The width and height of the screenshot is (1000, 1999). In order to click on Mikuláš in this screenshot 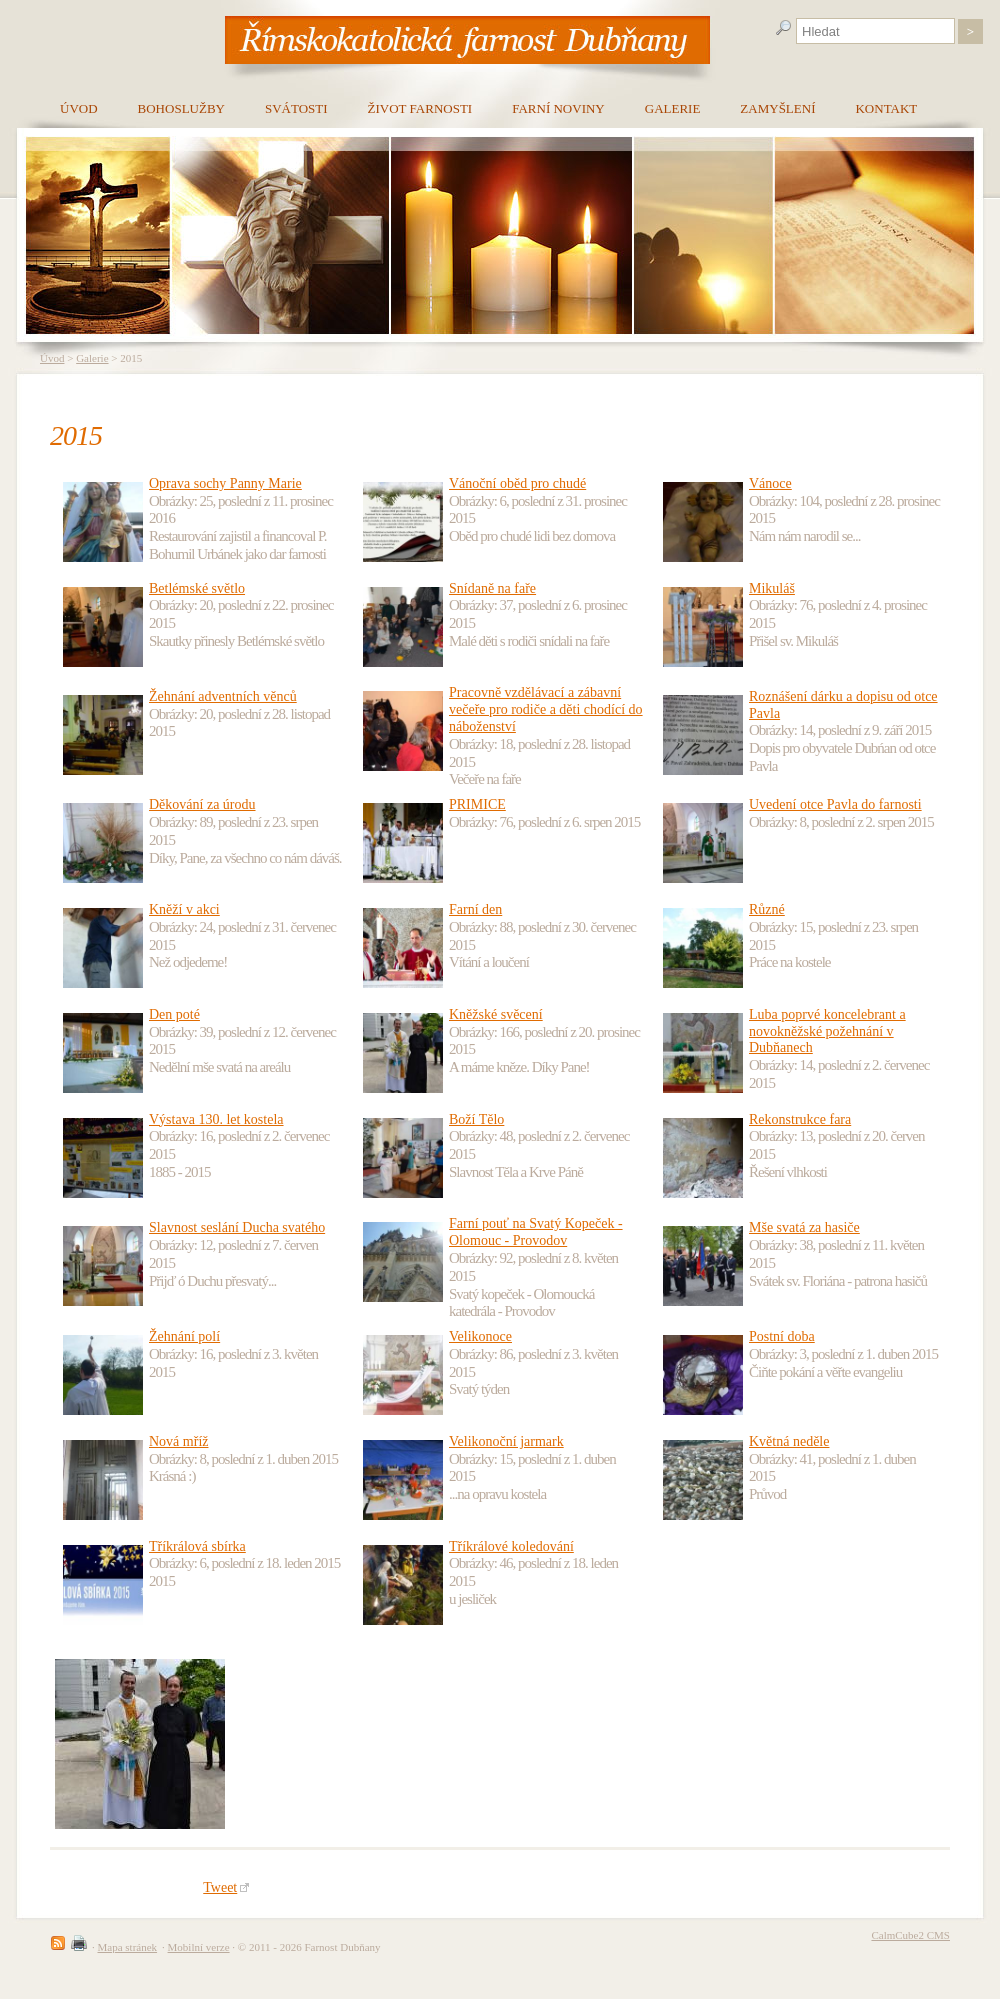, I will do `click(772, 588)`.